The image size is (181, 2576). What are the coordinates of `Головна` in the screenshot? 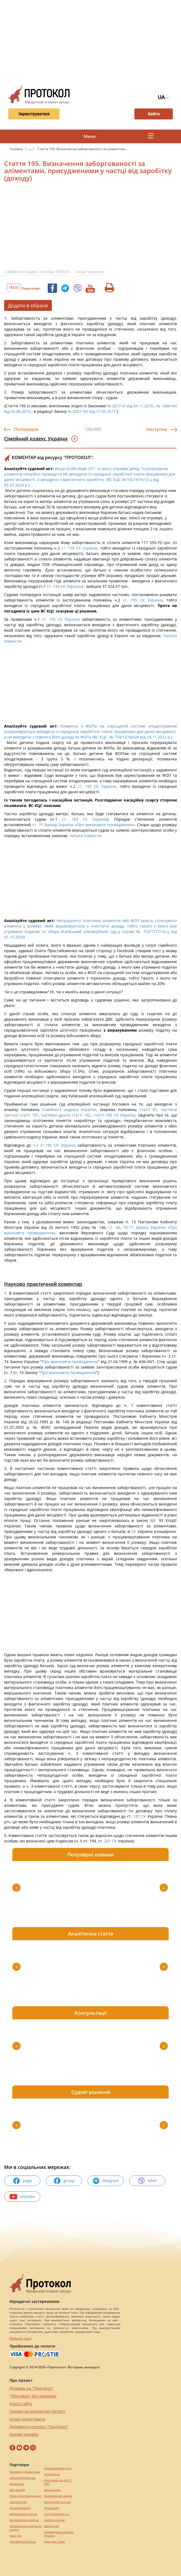 It's located at (16, 149).